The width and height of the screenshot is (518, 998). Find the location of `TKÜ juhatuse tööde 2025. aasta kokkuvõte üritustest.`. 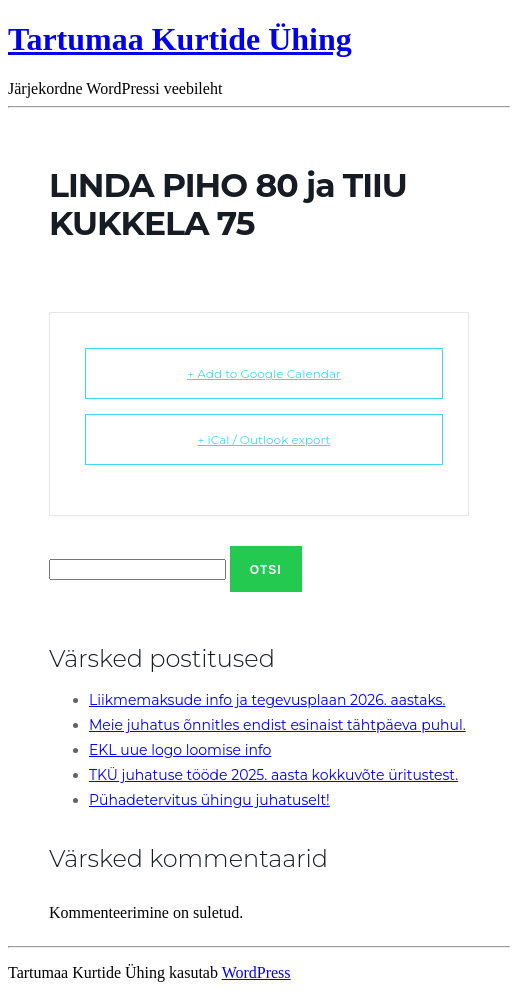

TKÜ juhatuse tööde 2025. aasta kokkuvõte üritustest. is located at coordinates (273, 775).